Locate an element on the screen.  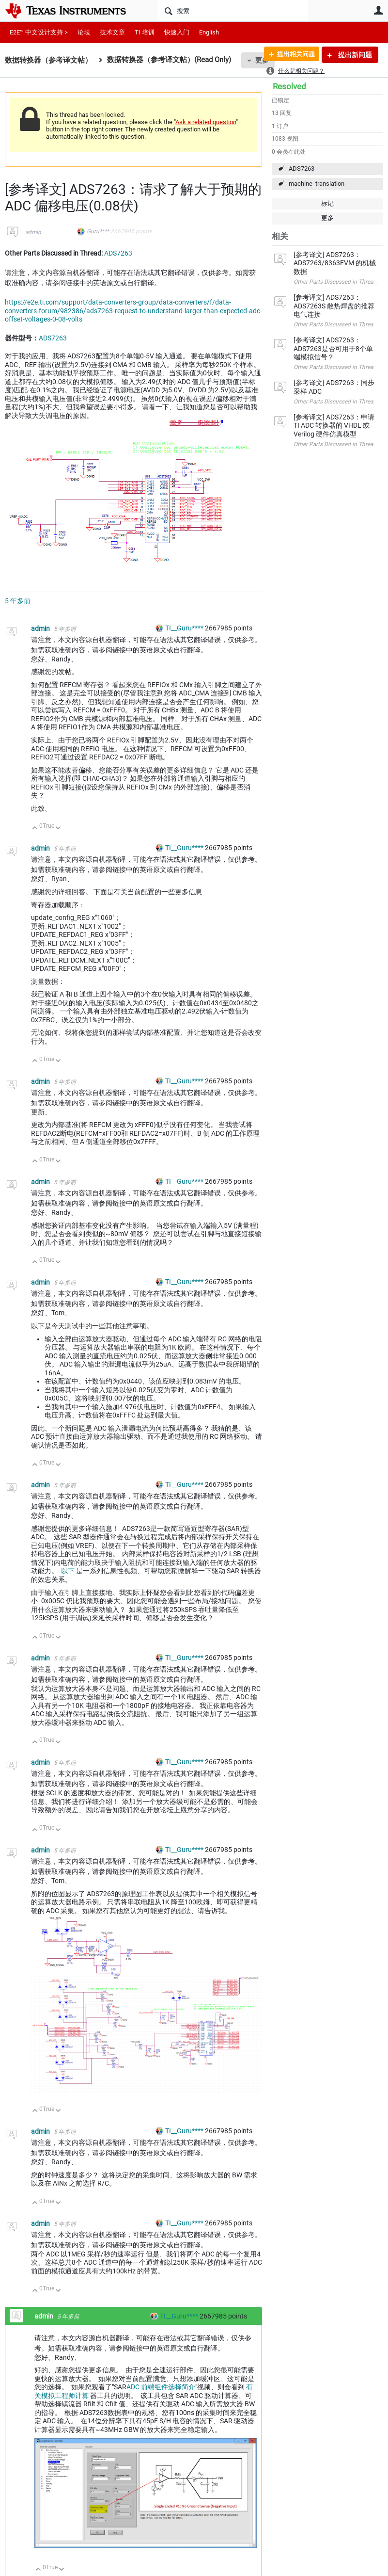
E2E™ 中文设计支持 > is located at coordinates (39, 32).